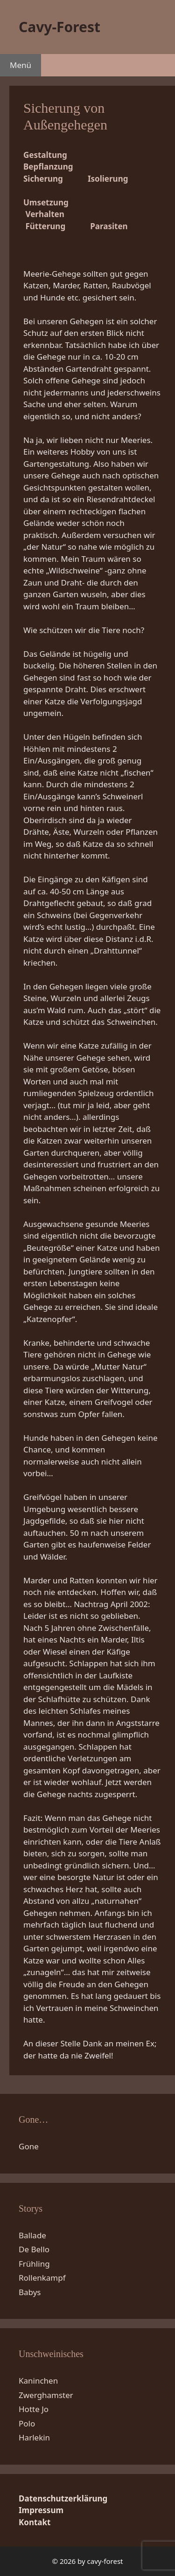 This screenshot has width=175, height=2576. What do you see at coordinates (44, 214) in the screenshot?
I see `Verhalten` at bounding box center [44, 214].